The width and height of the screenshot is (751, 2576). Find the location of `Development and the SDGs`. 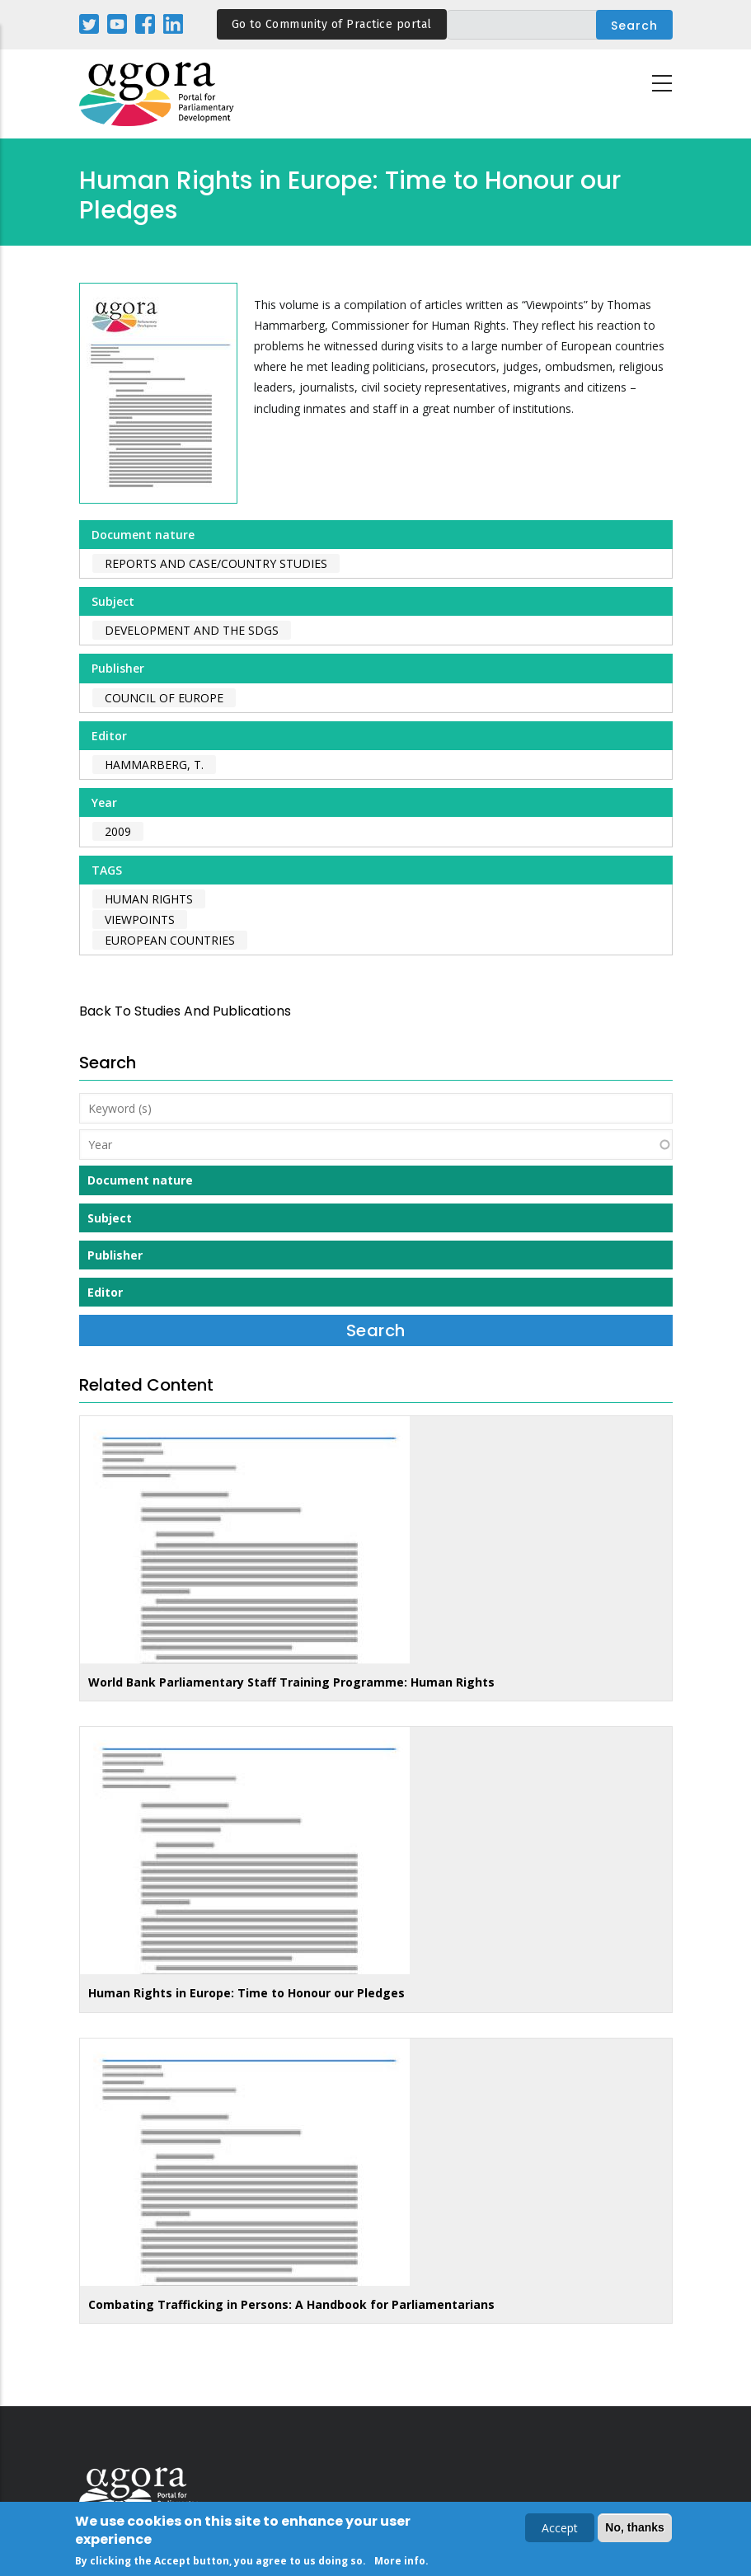

Development and the SDGs is located at coordinates (192, 630).